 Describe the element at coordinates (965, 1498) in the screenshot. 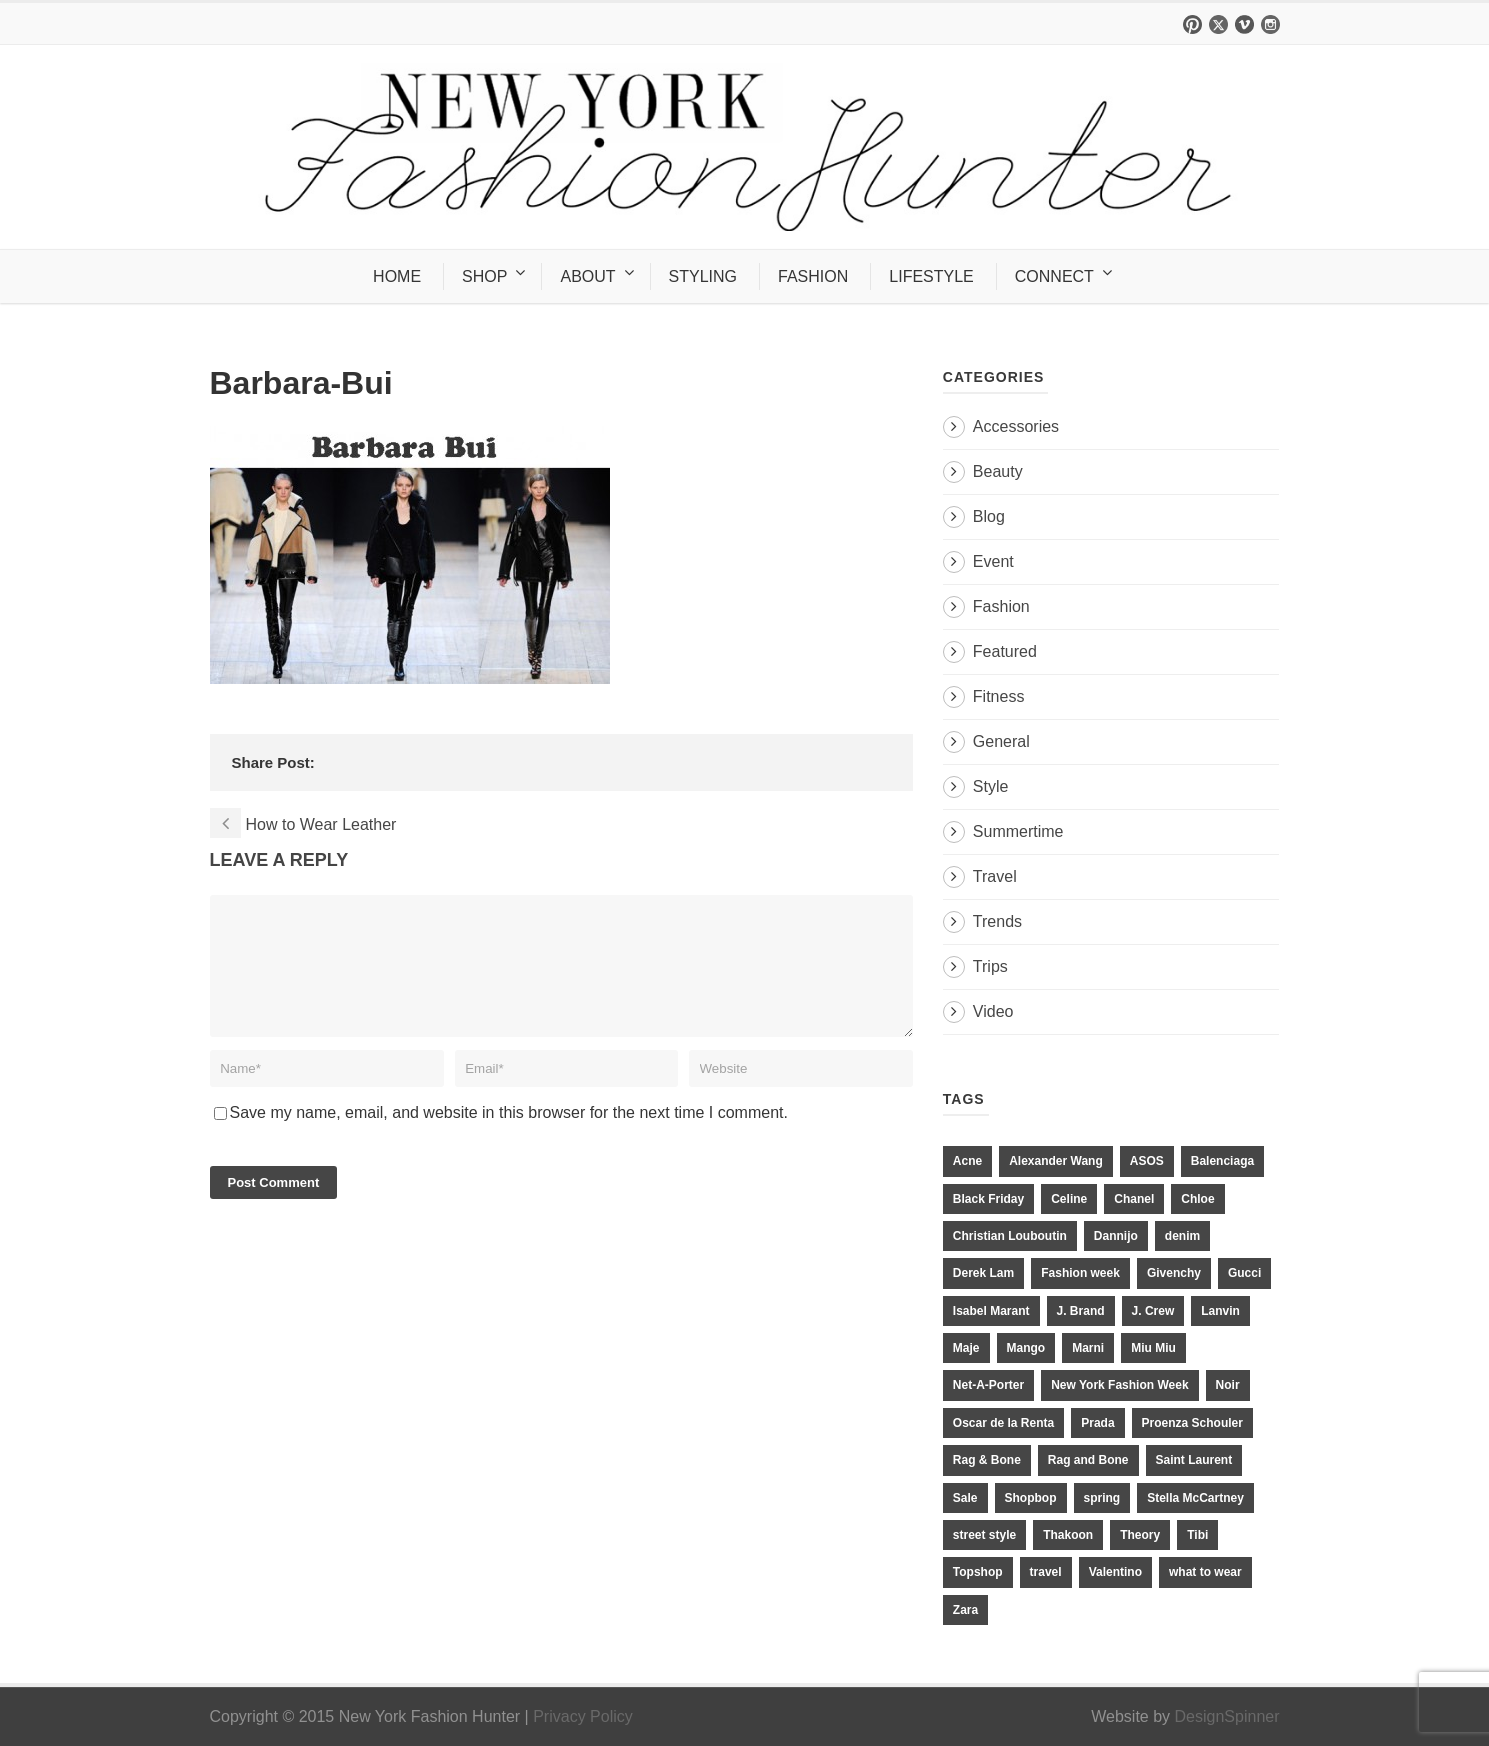

I see `Sale [Sale (13 items)]` at that location.